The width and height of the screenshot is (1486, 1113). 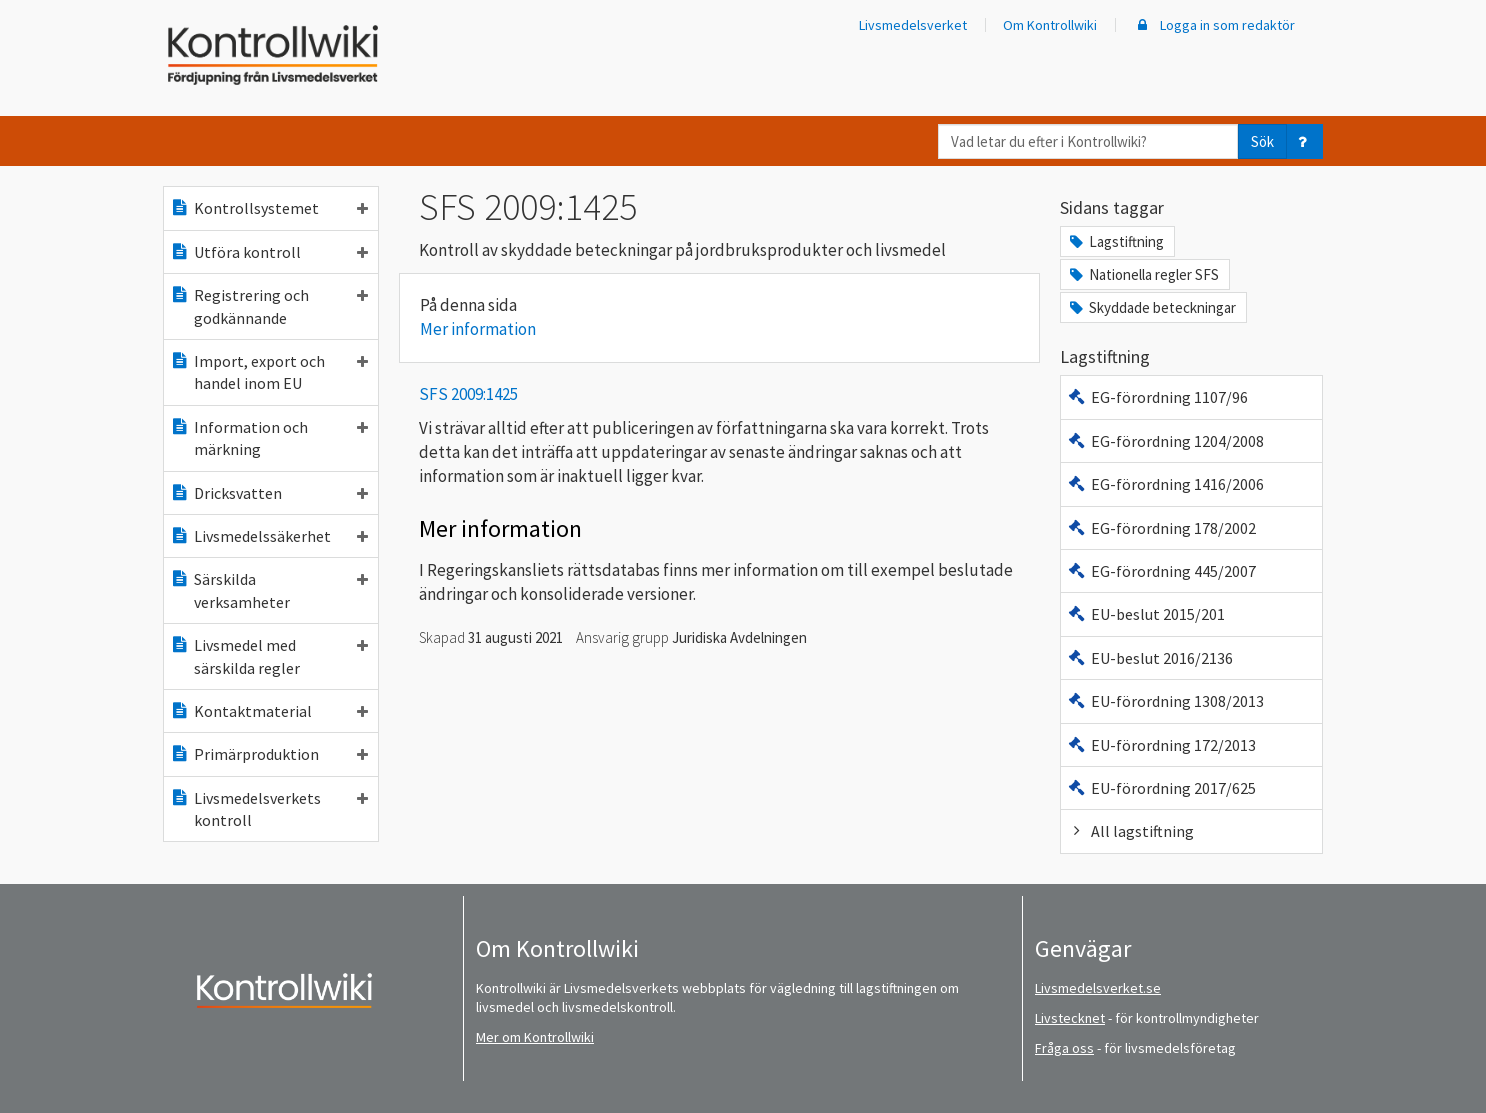 I want to click on EU-förordning 2017/625, so click(x=1161, y=788).